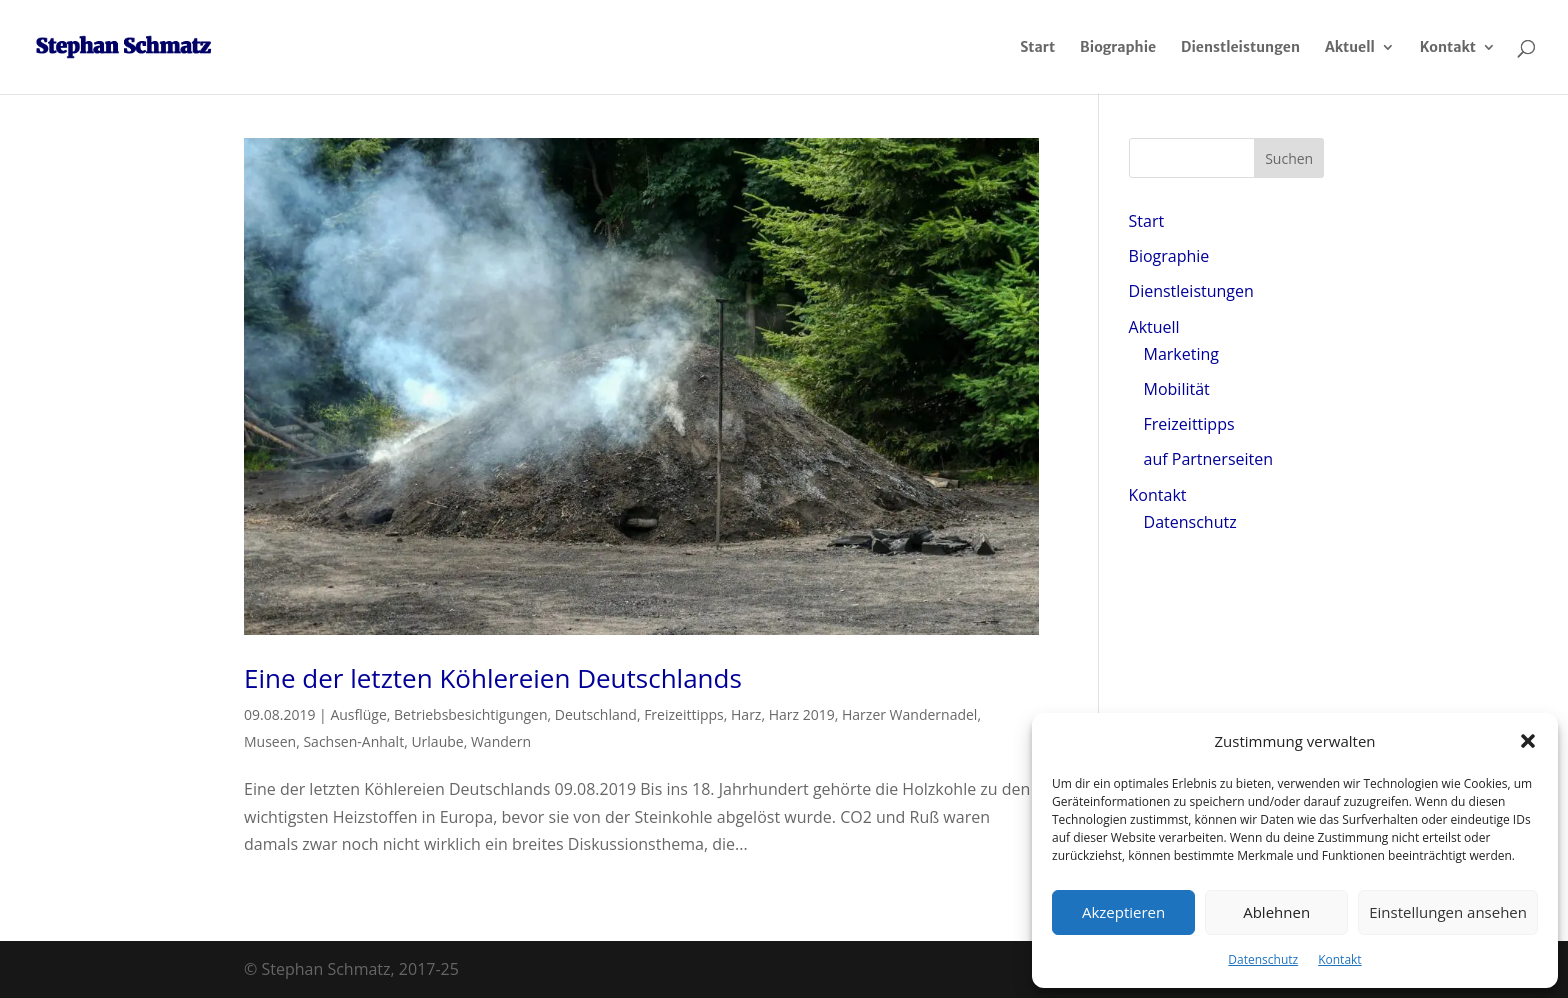 This screenshot has width=1568, height=998. What do you see at coordinates (1208, 459) in the screenshot?
I see `auf Partnerseiten` at bounding box center [1208, 459].